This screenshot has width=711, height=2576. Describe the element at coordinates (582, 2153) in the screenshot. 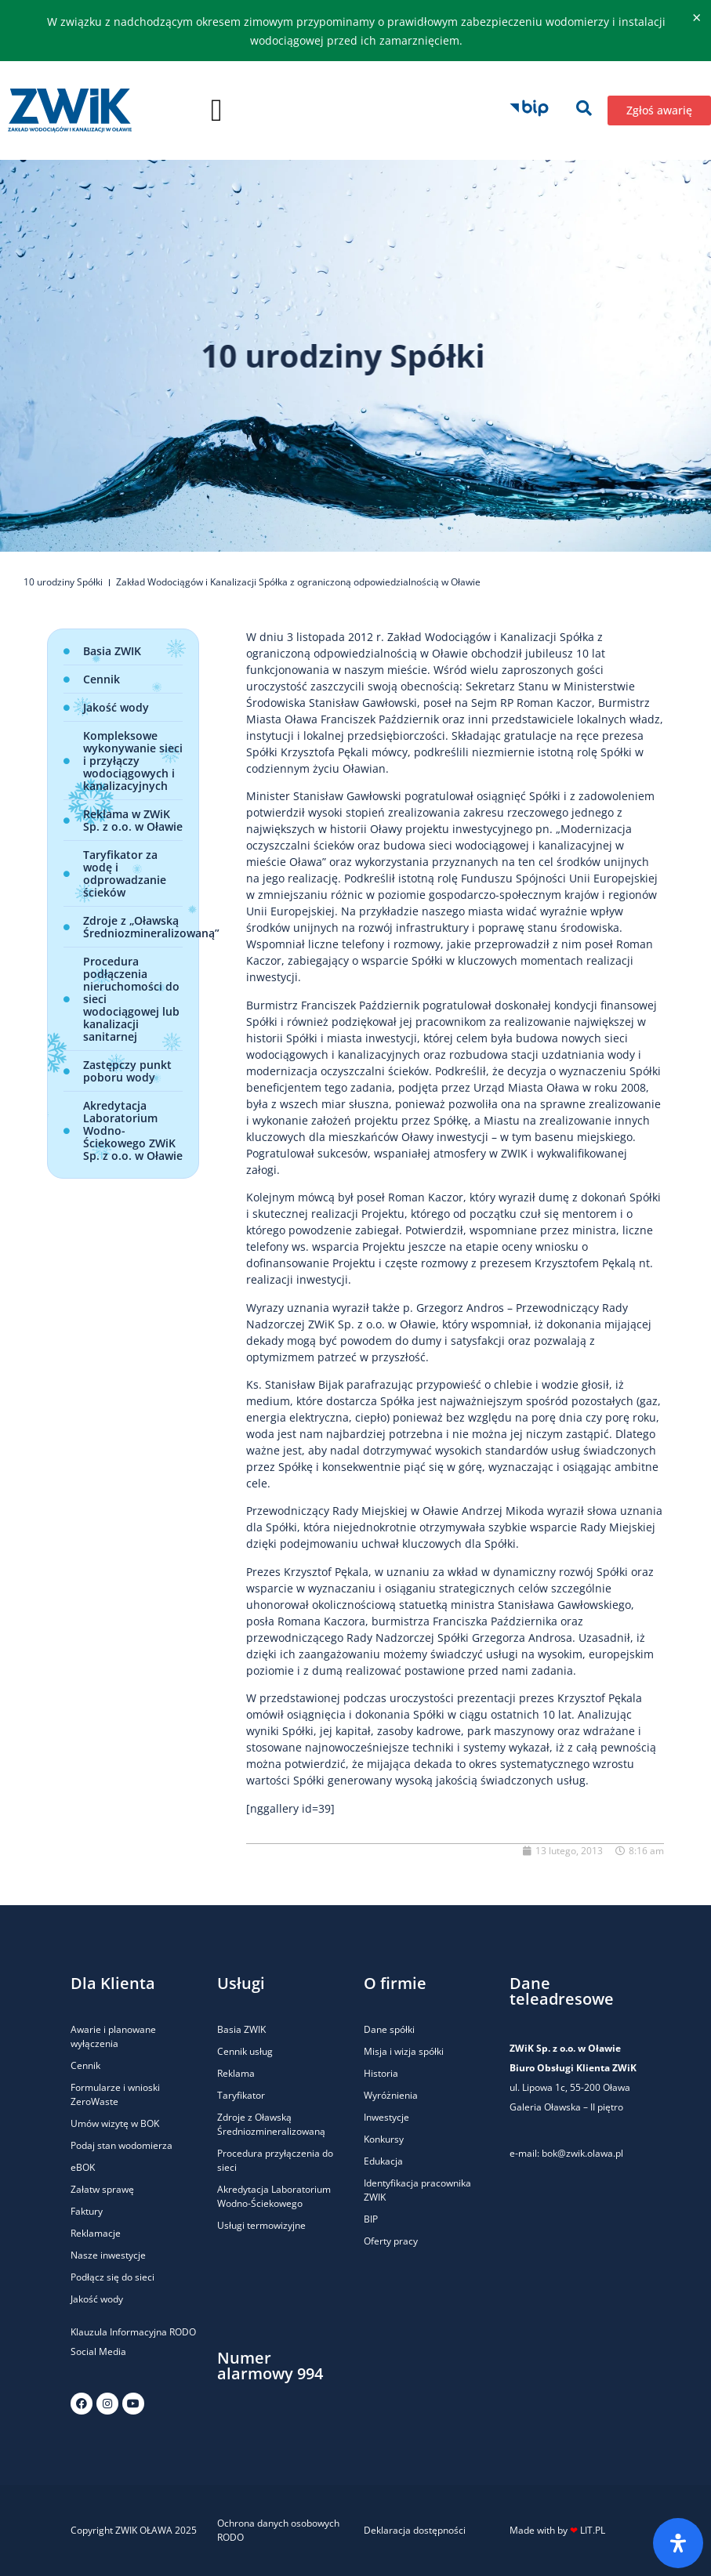

I see `bok@zwik.olawa.pl` at that location.